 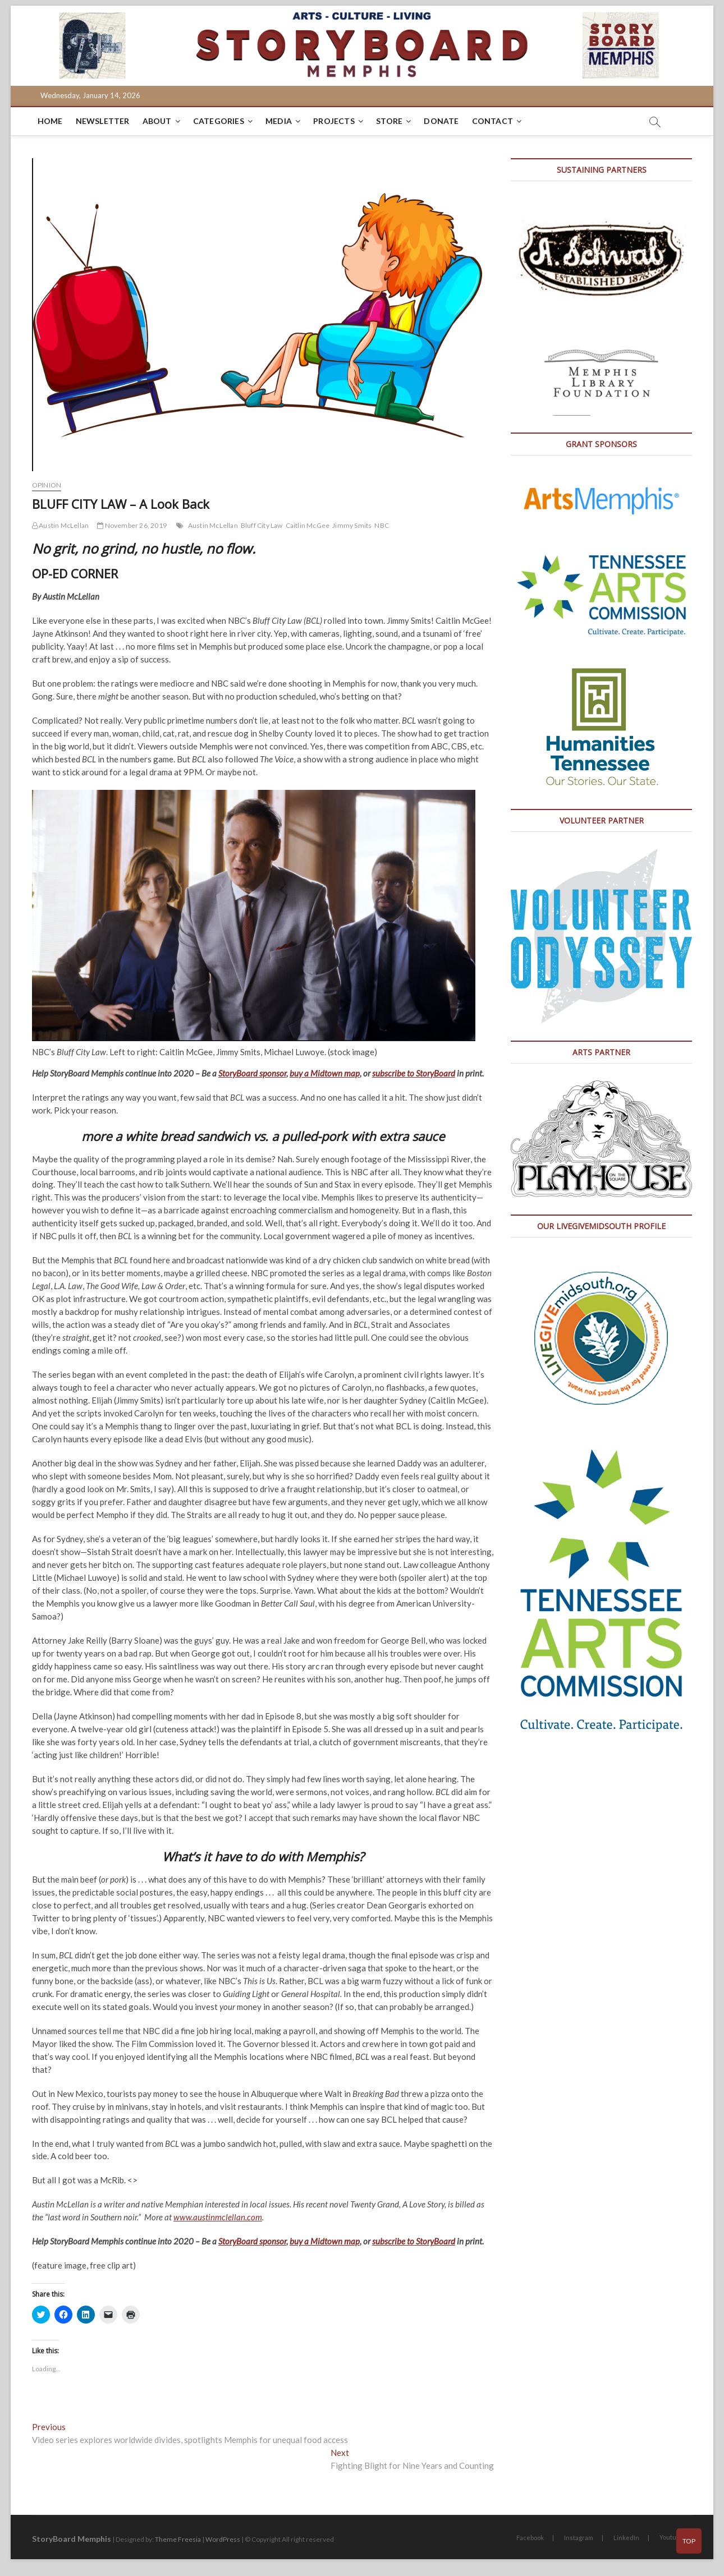 What do you see at coordinates (381, 525) in the screenshot?
I see `NBC` at bounding box center [381, 525].